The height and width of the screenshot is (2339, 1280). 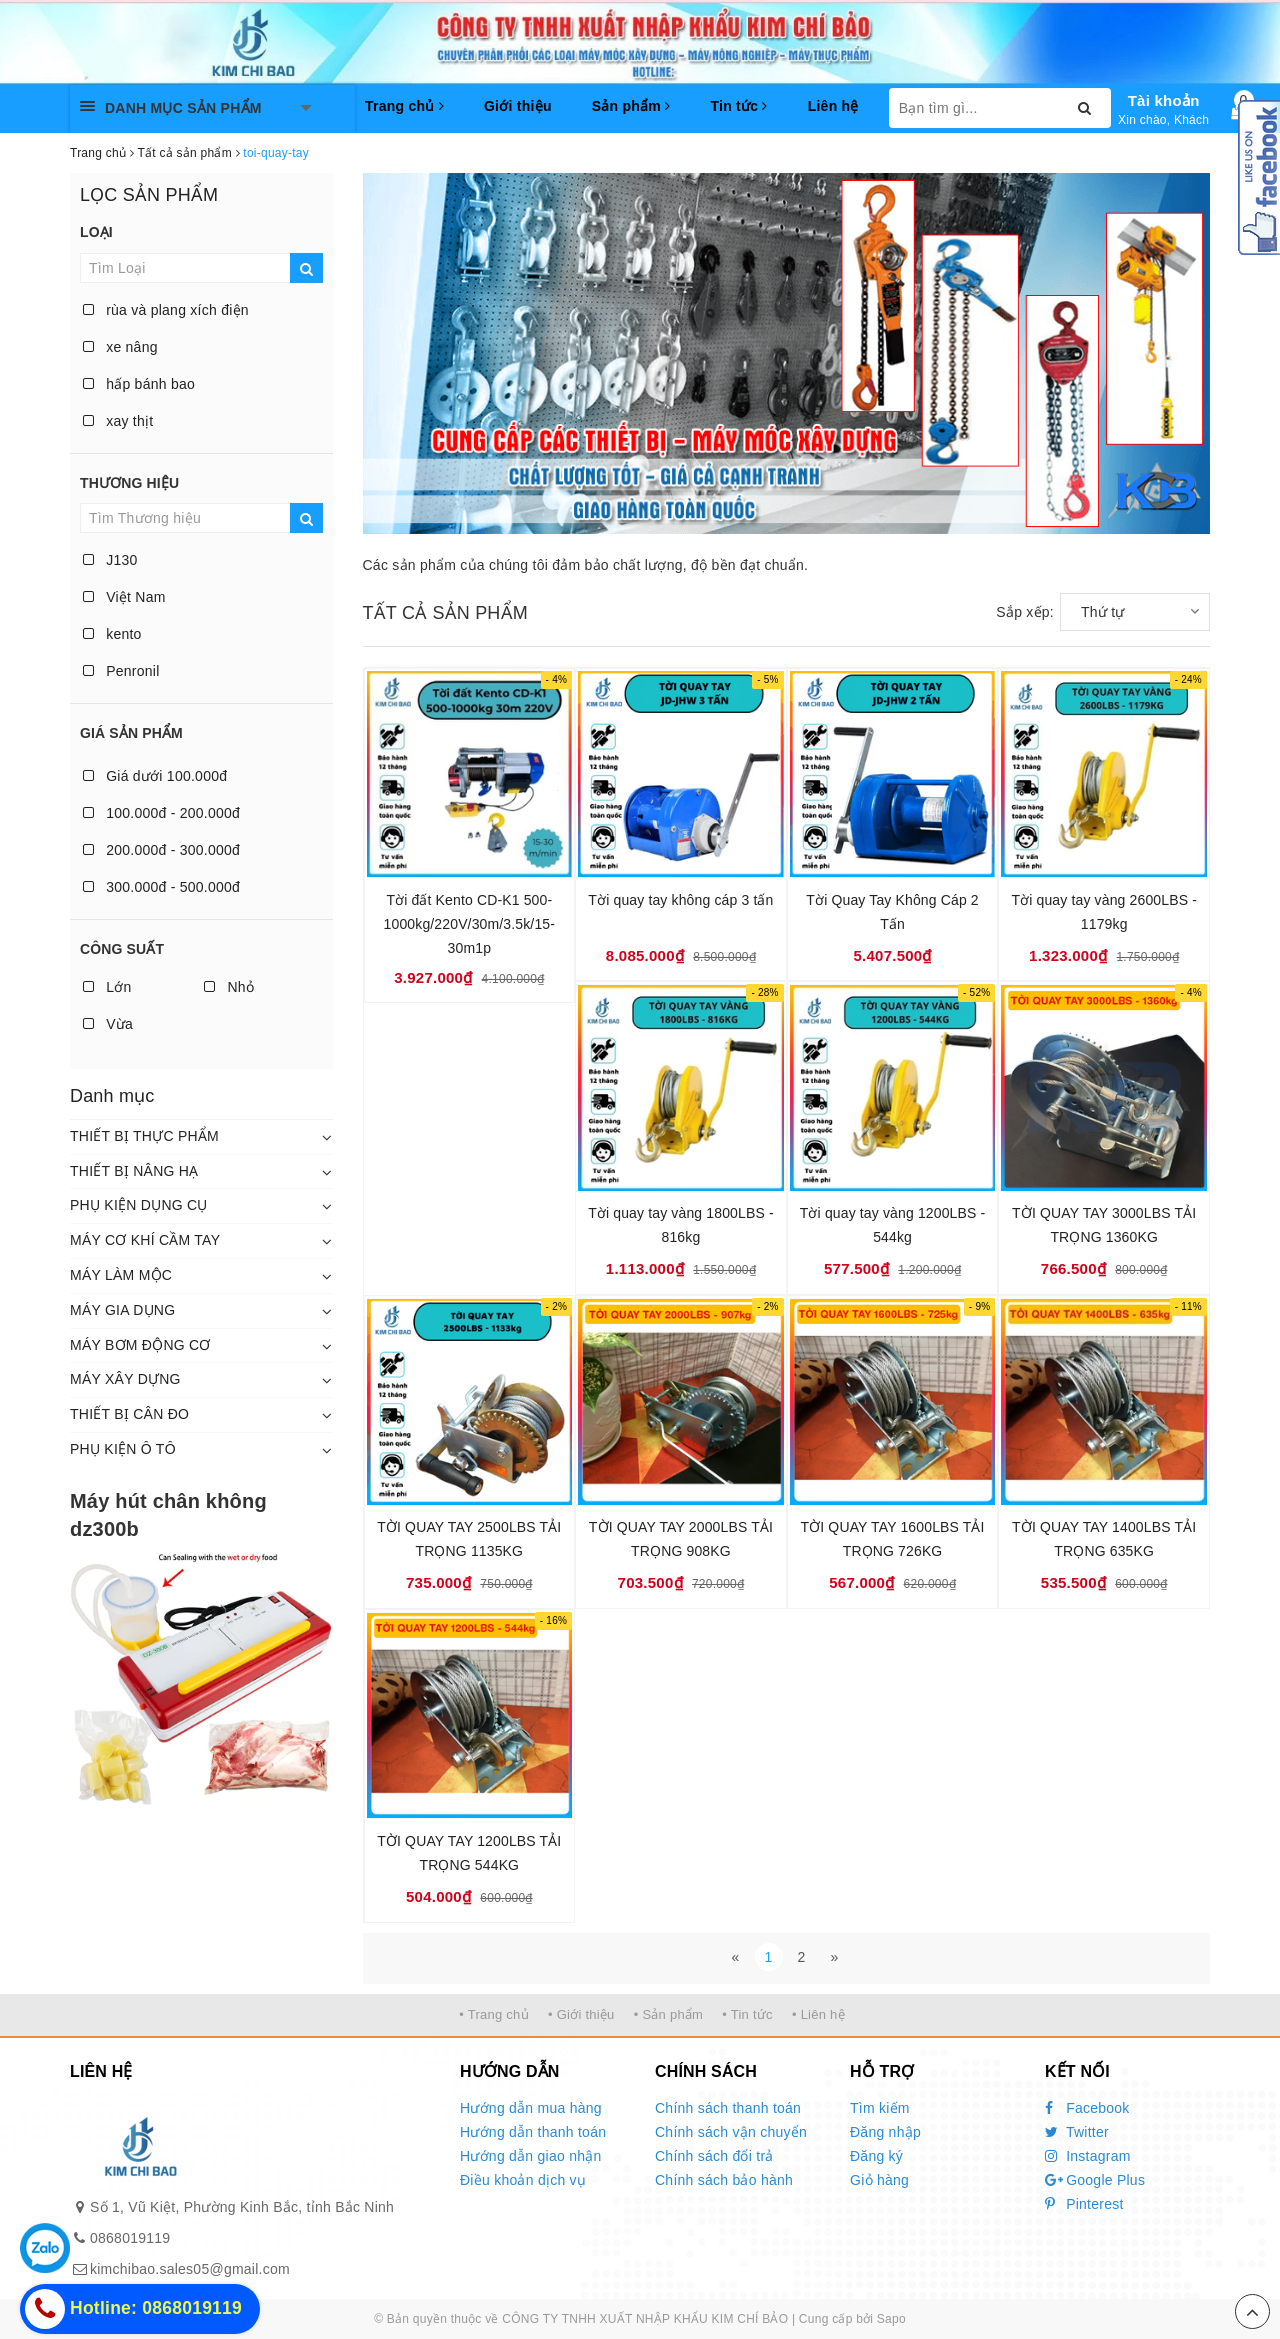 What do you see at coordinates (879, 2180) in the screenshot?
I see `Giỏ hàng` at bounding box center [879, 2180].